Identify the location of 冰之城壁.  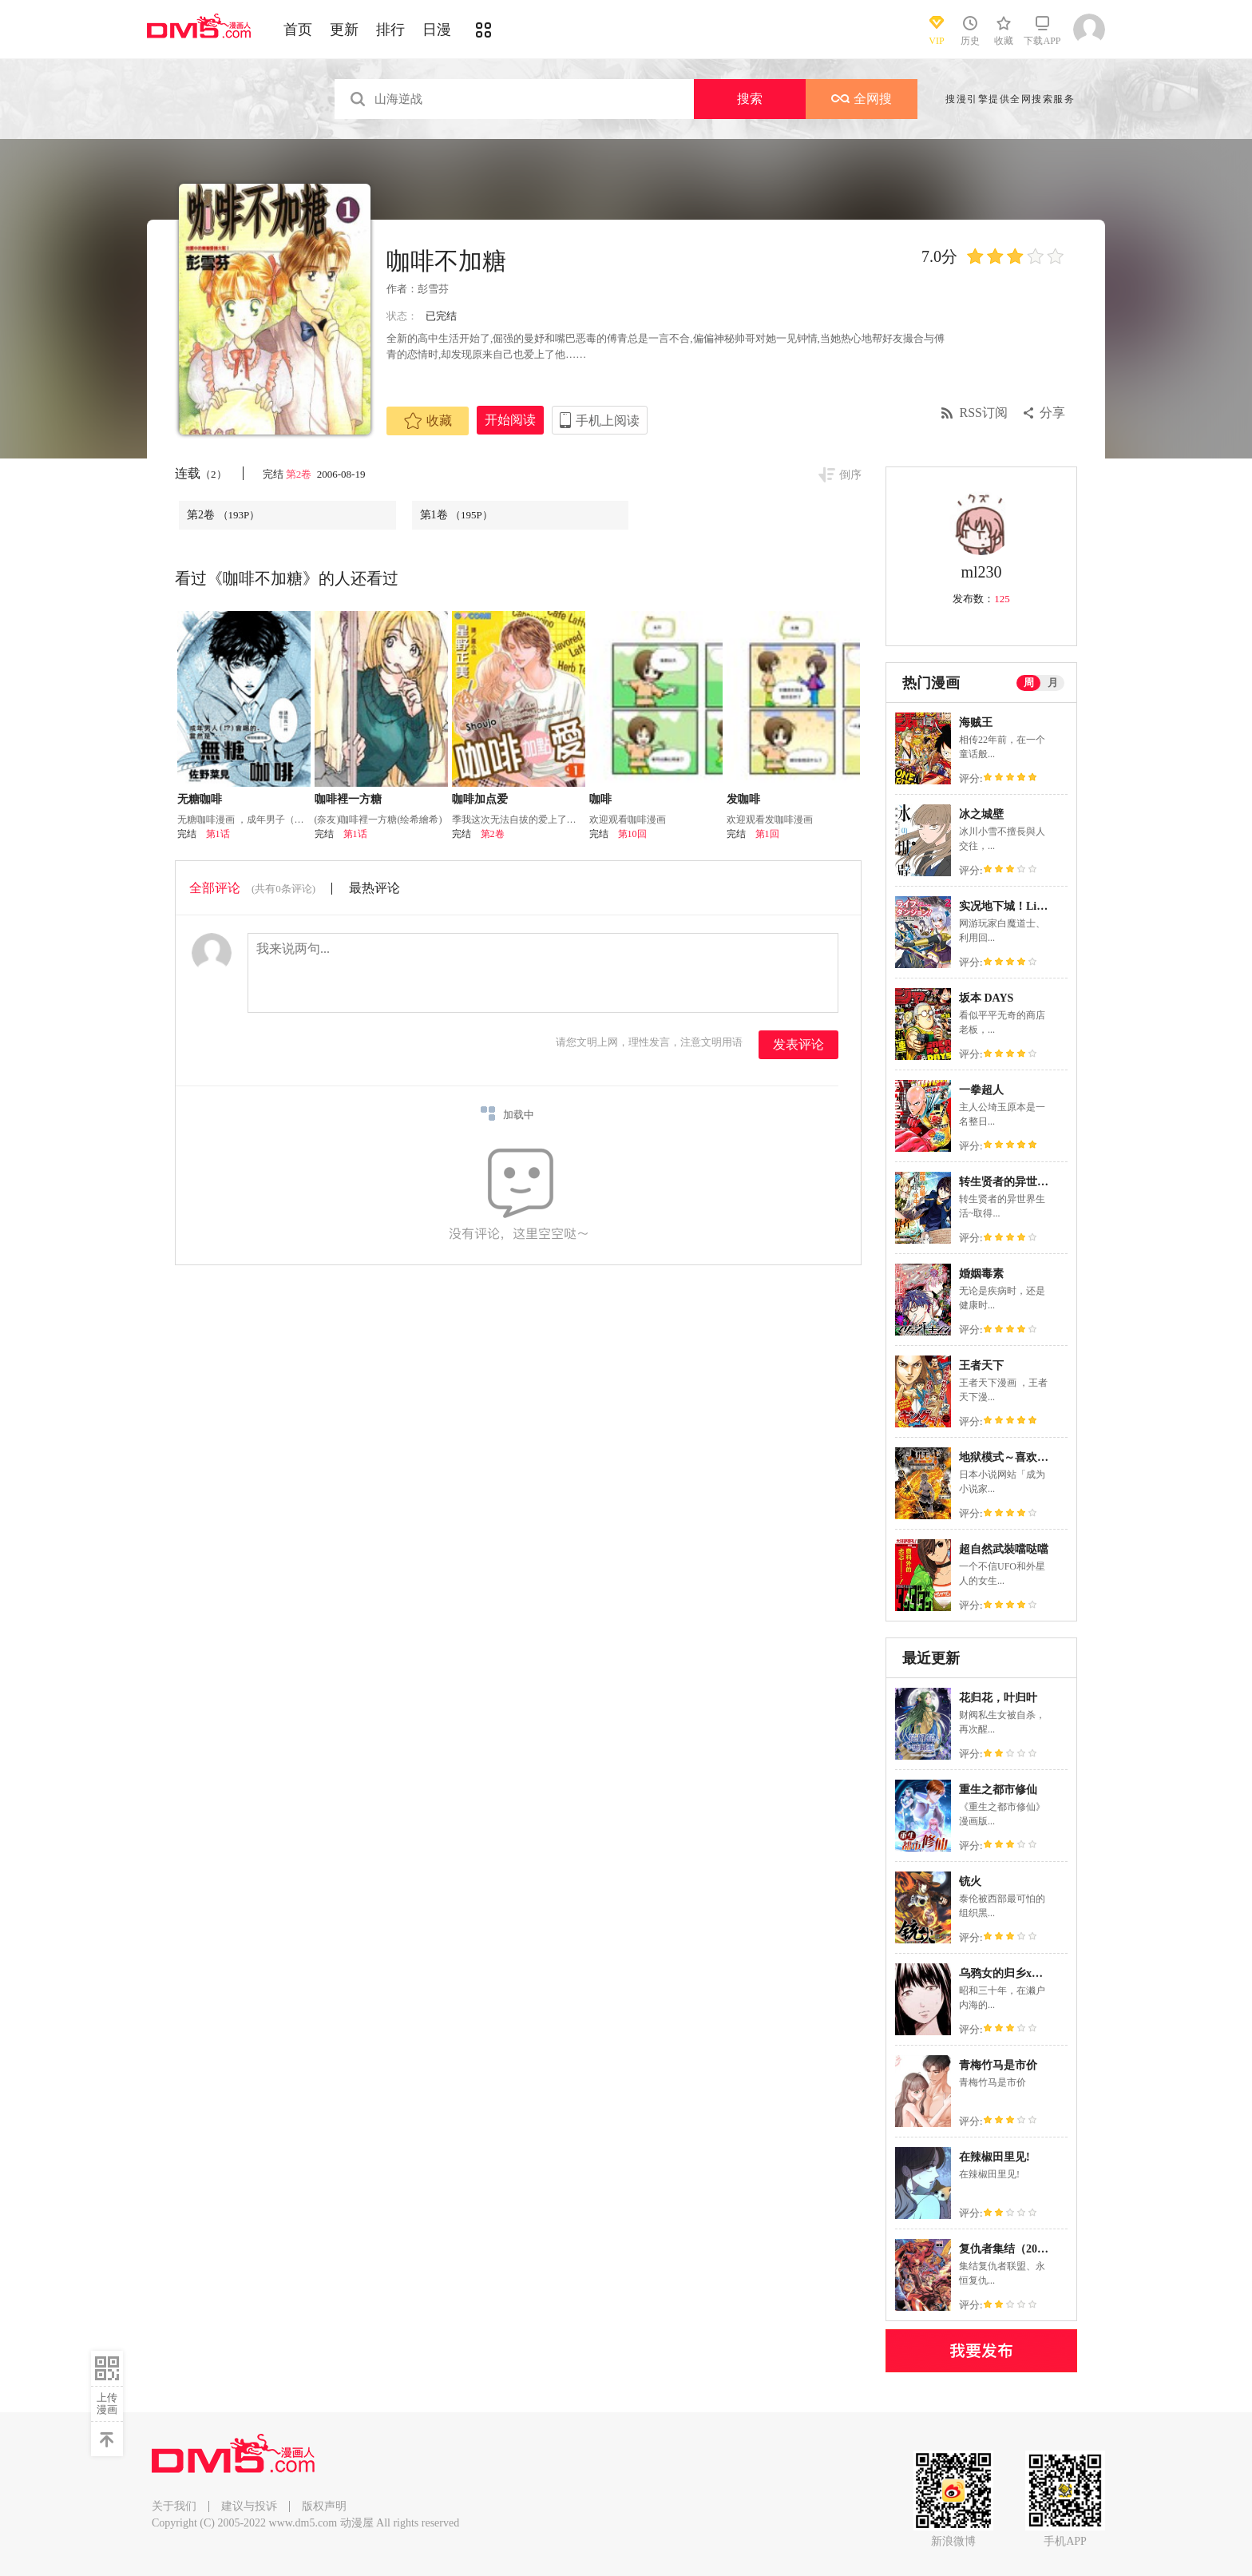
(981, 814).